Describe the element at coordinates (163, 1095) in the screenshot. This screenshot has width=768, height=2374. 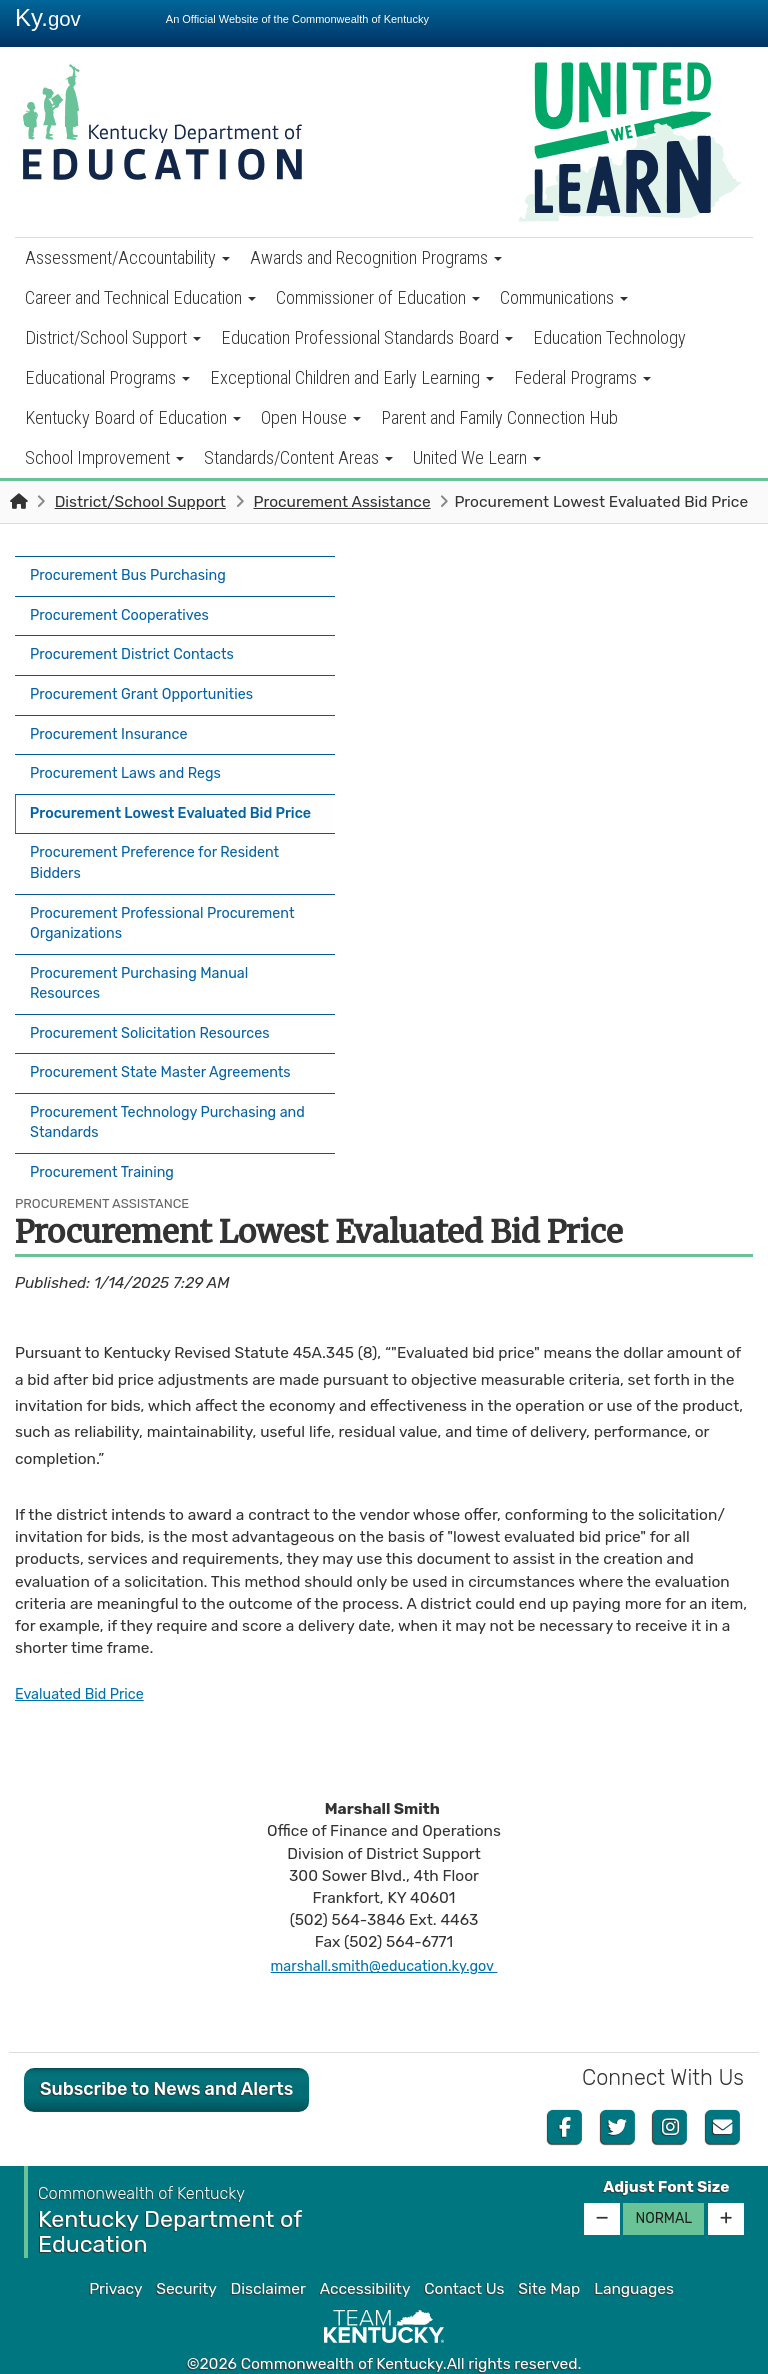
I see `Procurement Technology Purchasing and Standards` at that location.